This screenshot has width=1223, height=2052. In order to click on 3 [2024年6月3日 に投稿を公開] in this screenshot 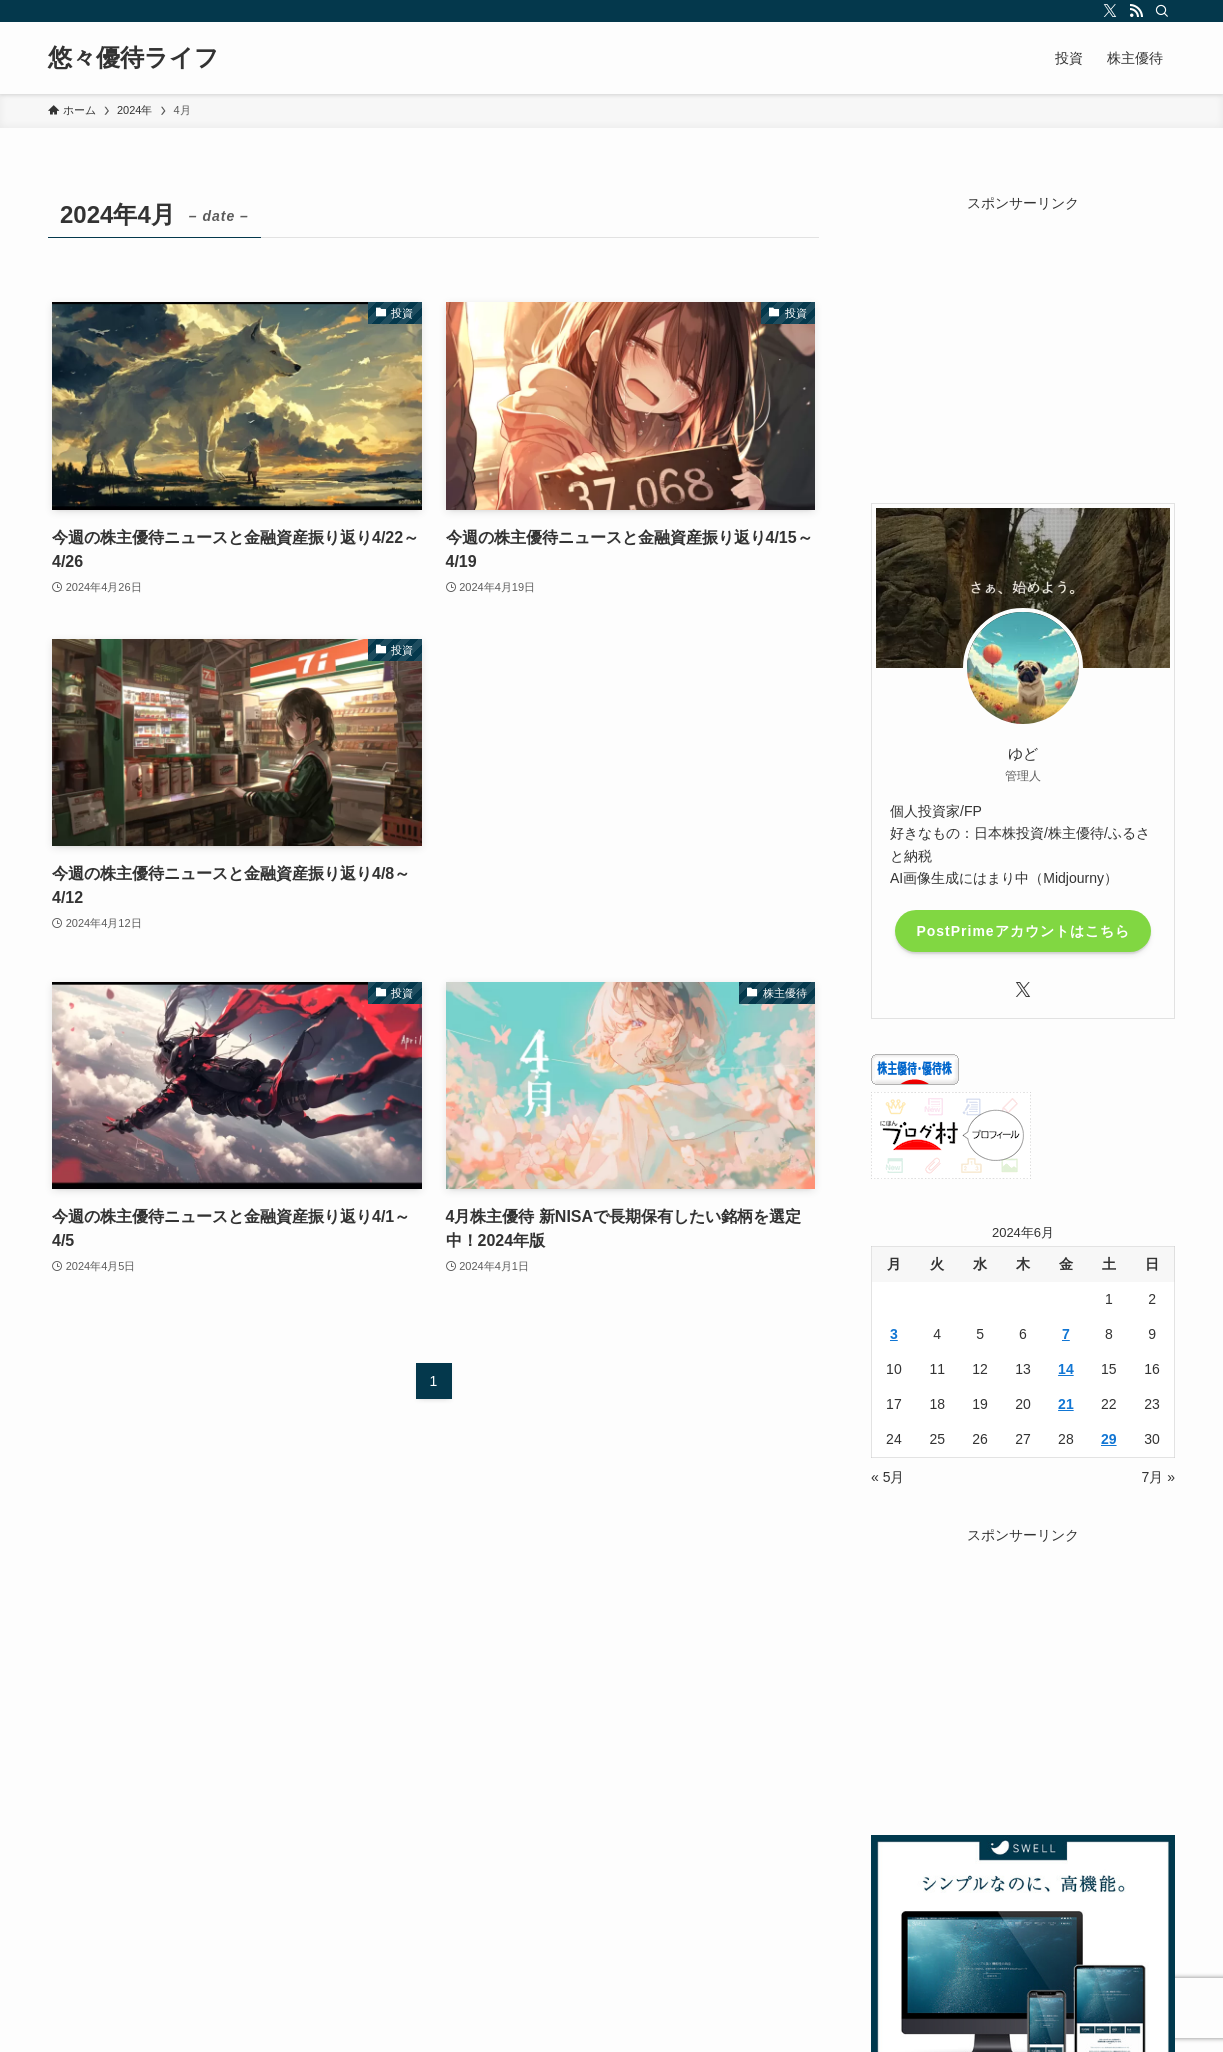, I will do `click(894, 1334)`.